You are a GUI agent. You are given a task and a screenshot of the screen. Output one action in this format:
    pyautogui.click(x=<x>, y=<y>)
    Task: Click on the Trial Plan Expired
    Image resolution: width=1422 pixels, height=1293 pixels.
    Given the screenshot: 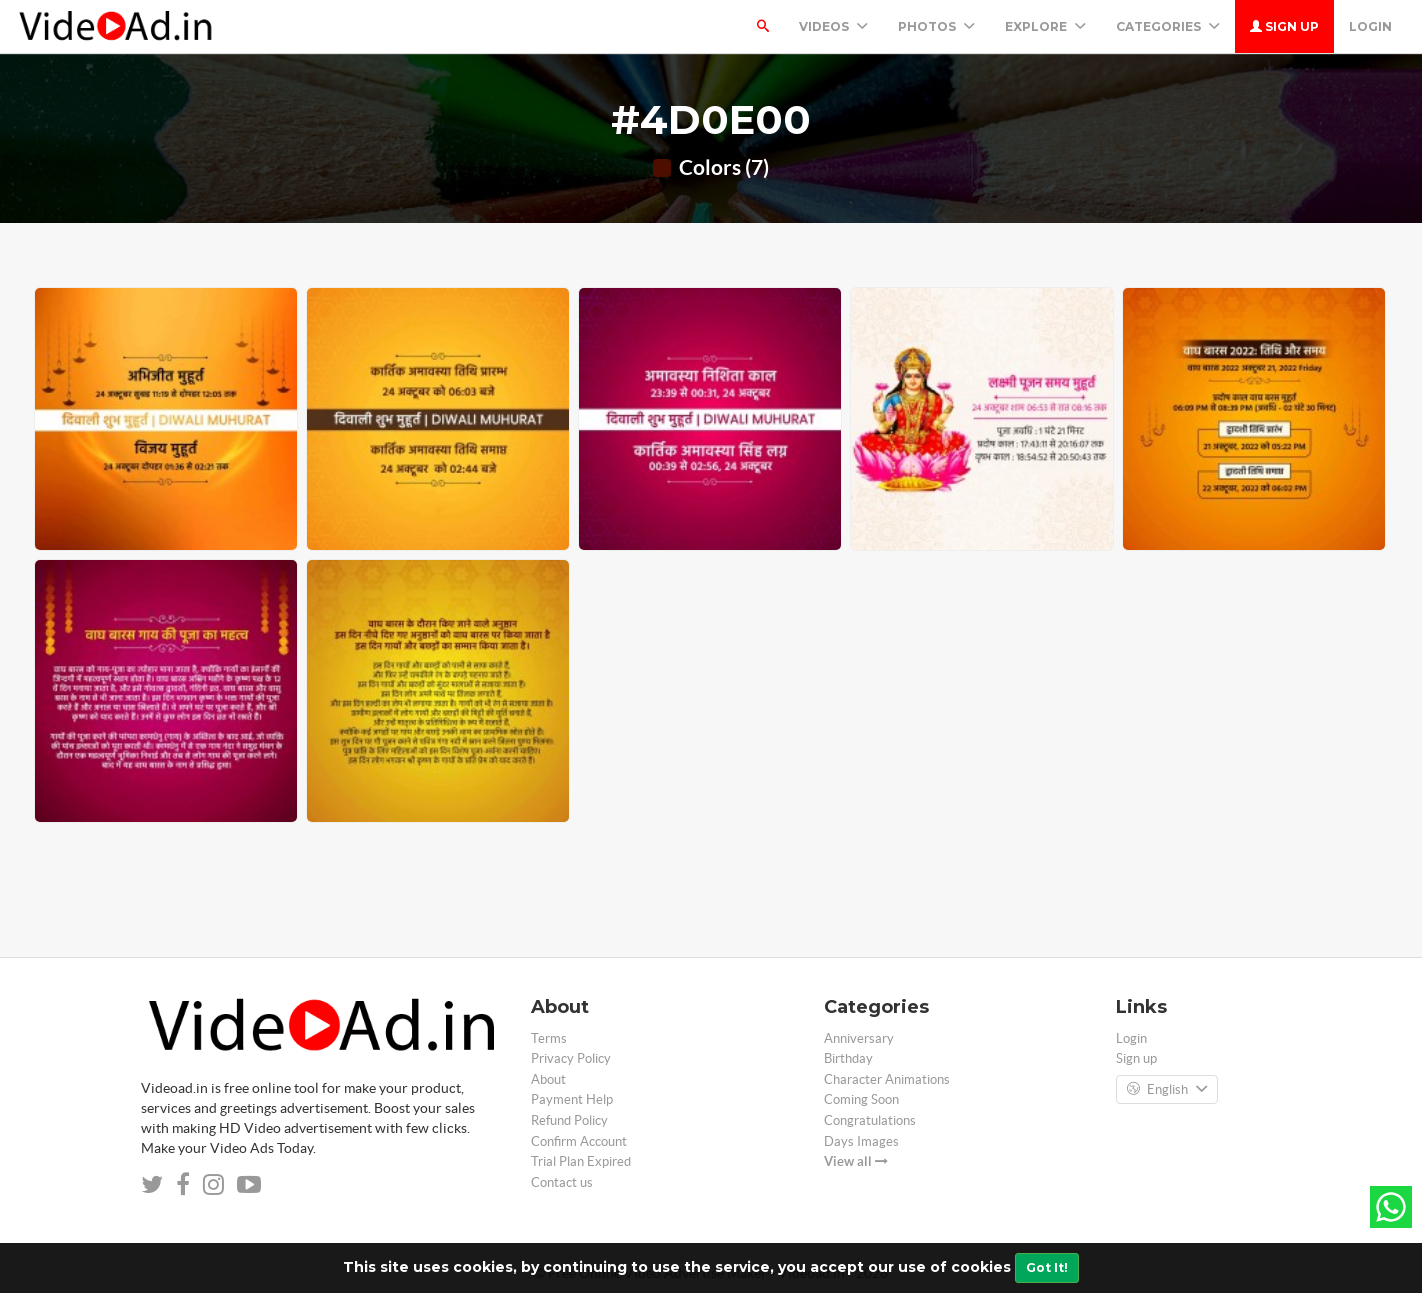 What is the action you would take?
    pyautogui.click(x=581, y=1161)
    